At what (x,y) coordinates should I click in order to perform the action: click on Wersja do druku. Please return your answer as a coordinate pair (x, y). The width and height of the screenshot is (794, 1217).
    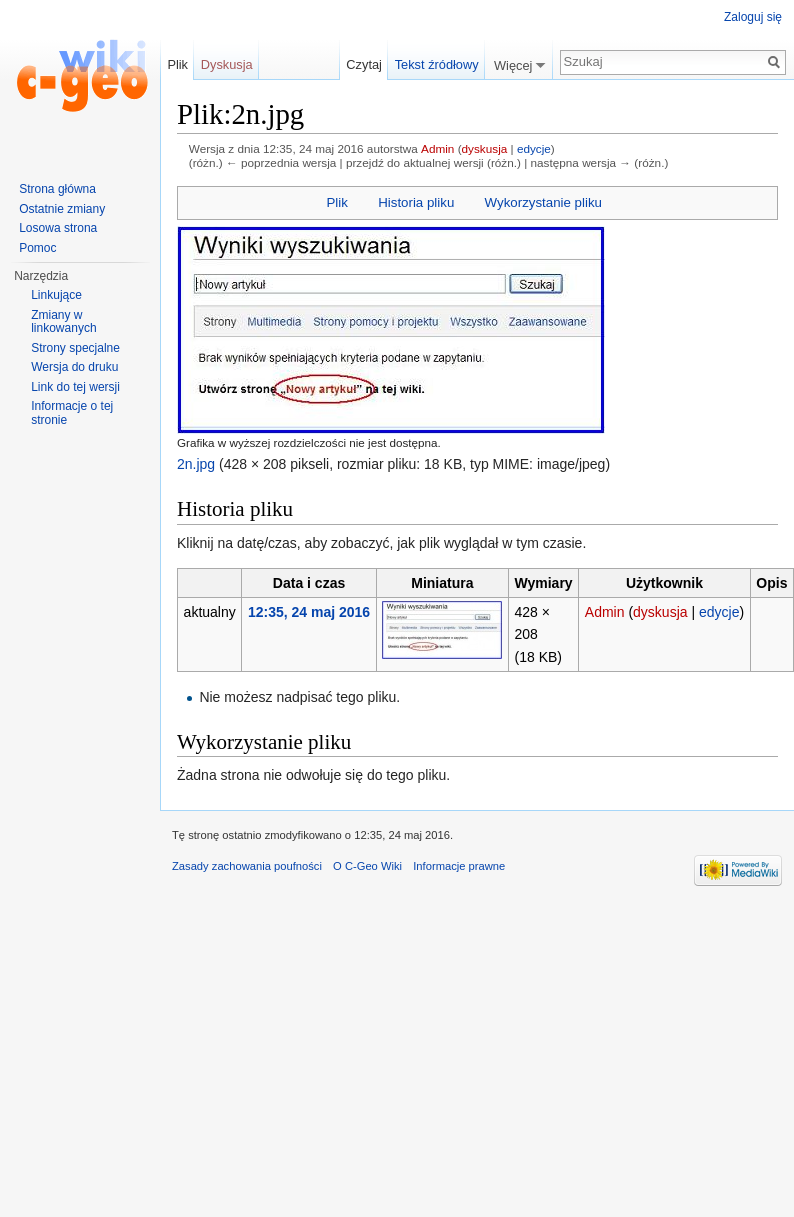
    Looking at the image, I should click on (74, 367).